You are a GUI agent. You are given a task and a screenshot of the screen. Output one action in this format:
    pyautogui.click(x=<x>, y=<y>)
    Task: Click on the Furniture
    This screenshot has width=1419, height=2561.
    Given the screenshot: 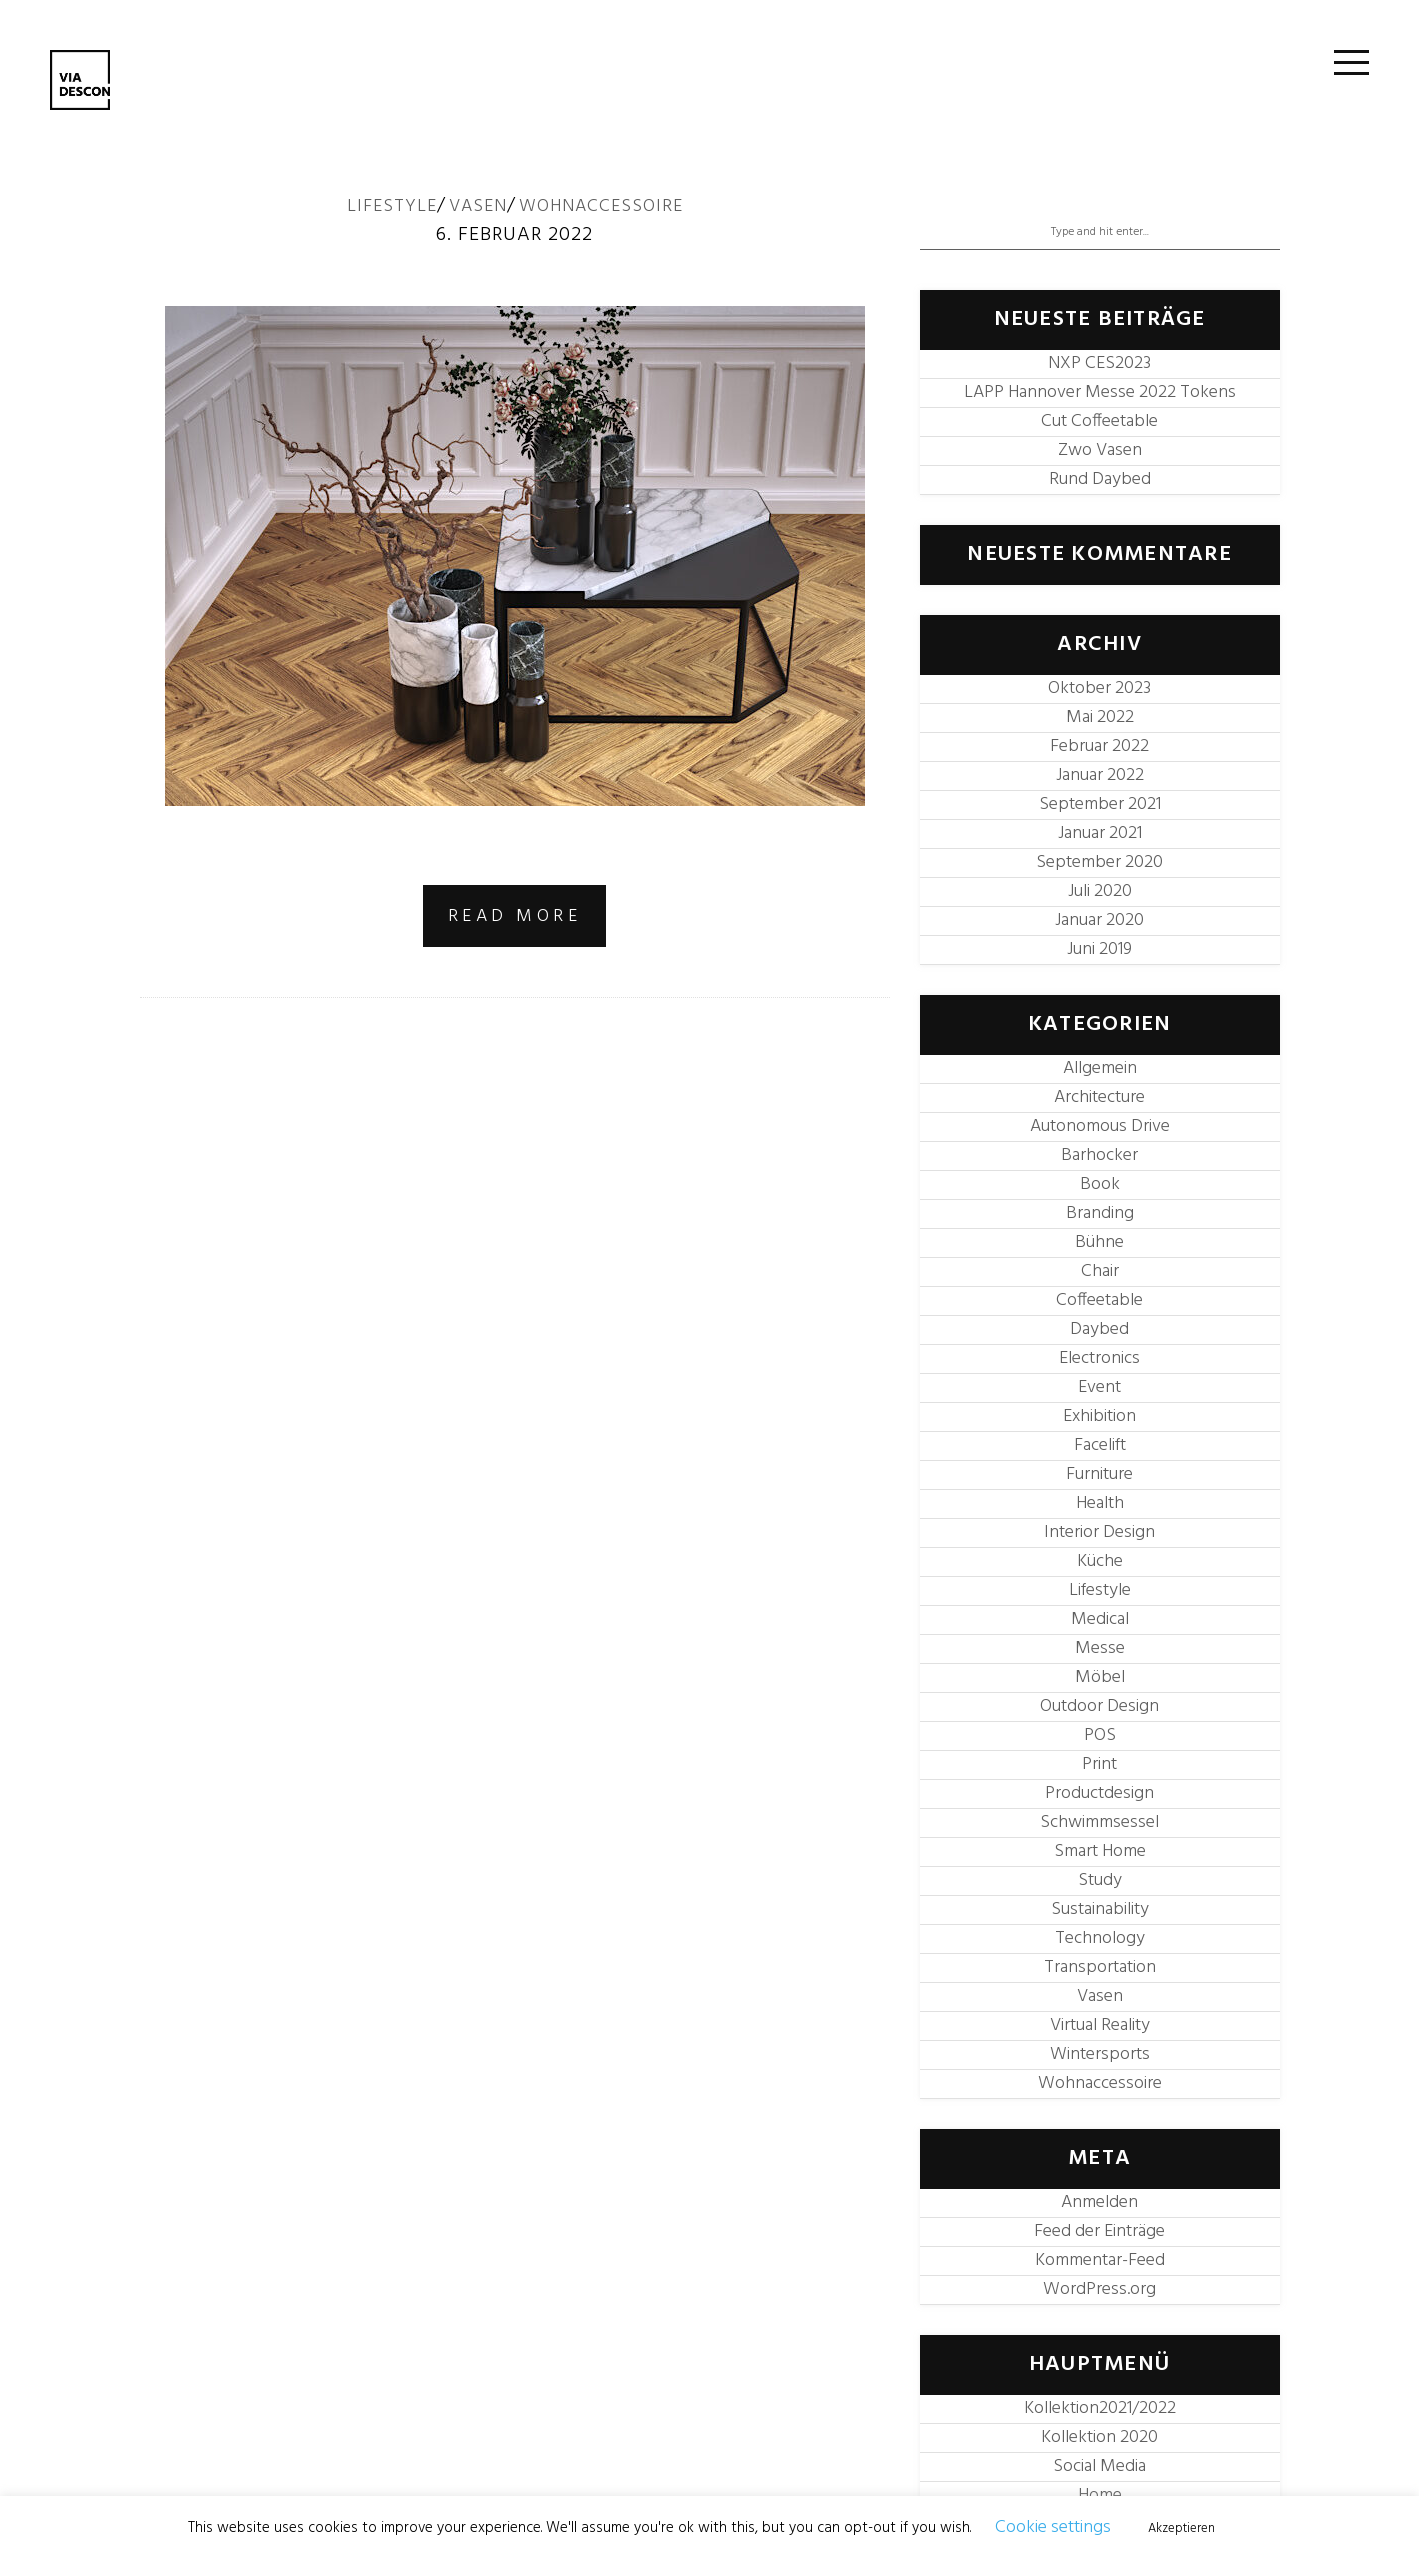 What is the action you would take?
    pyautogui.click(x=1099, y=1474)
    